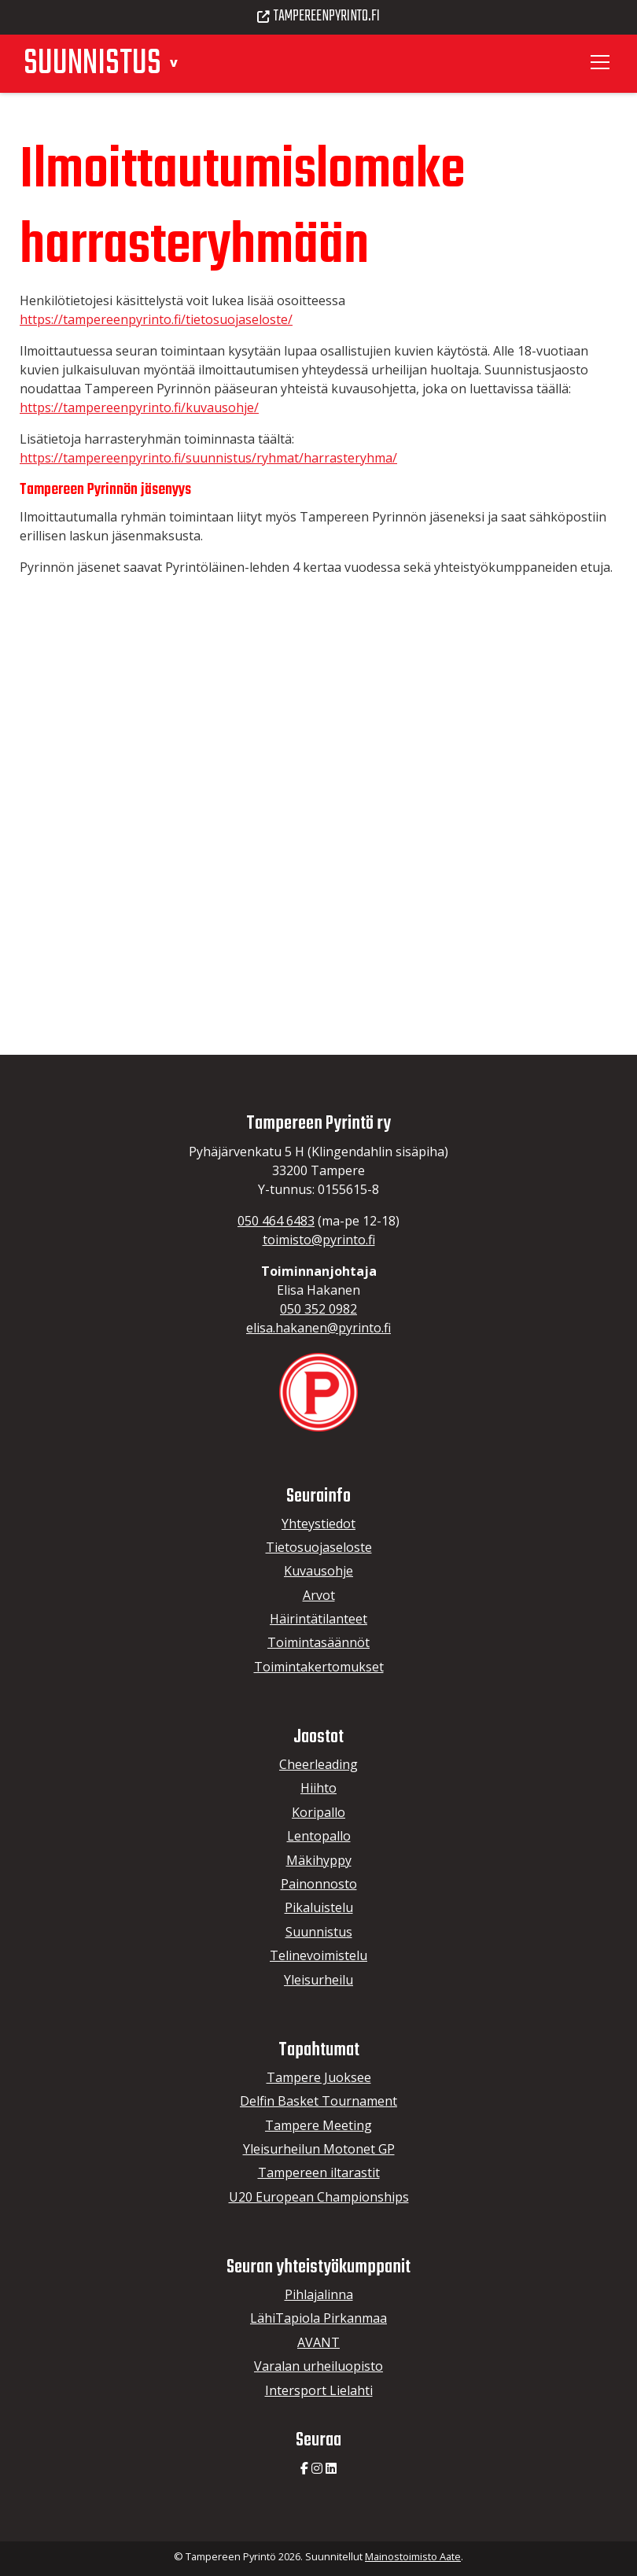 The width and height of the screenshot is (637, 2576). What do you see at coordinates (318, 1812) in the screenshot?
I see `Koripallo` at bounding box center [318, 1812].